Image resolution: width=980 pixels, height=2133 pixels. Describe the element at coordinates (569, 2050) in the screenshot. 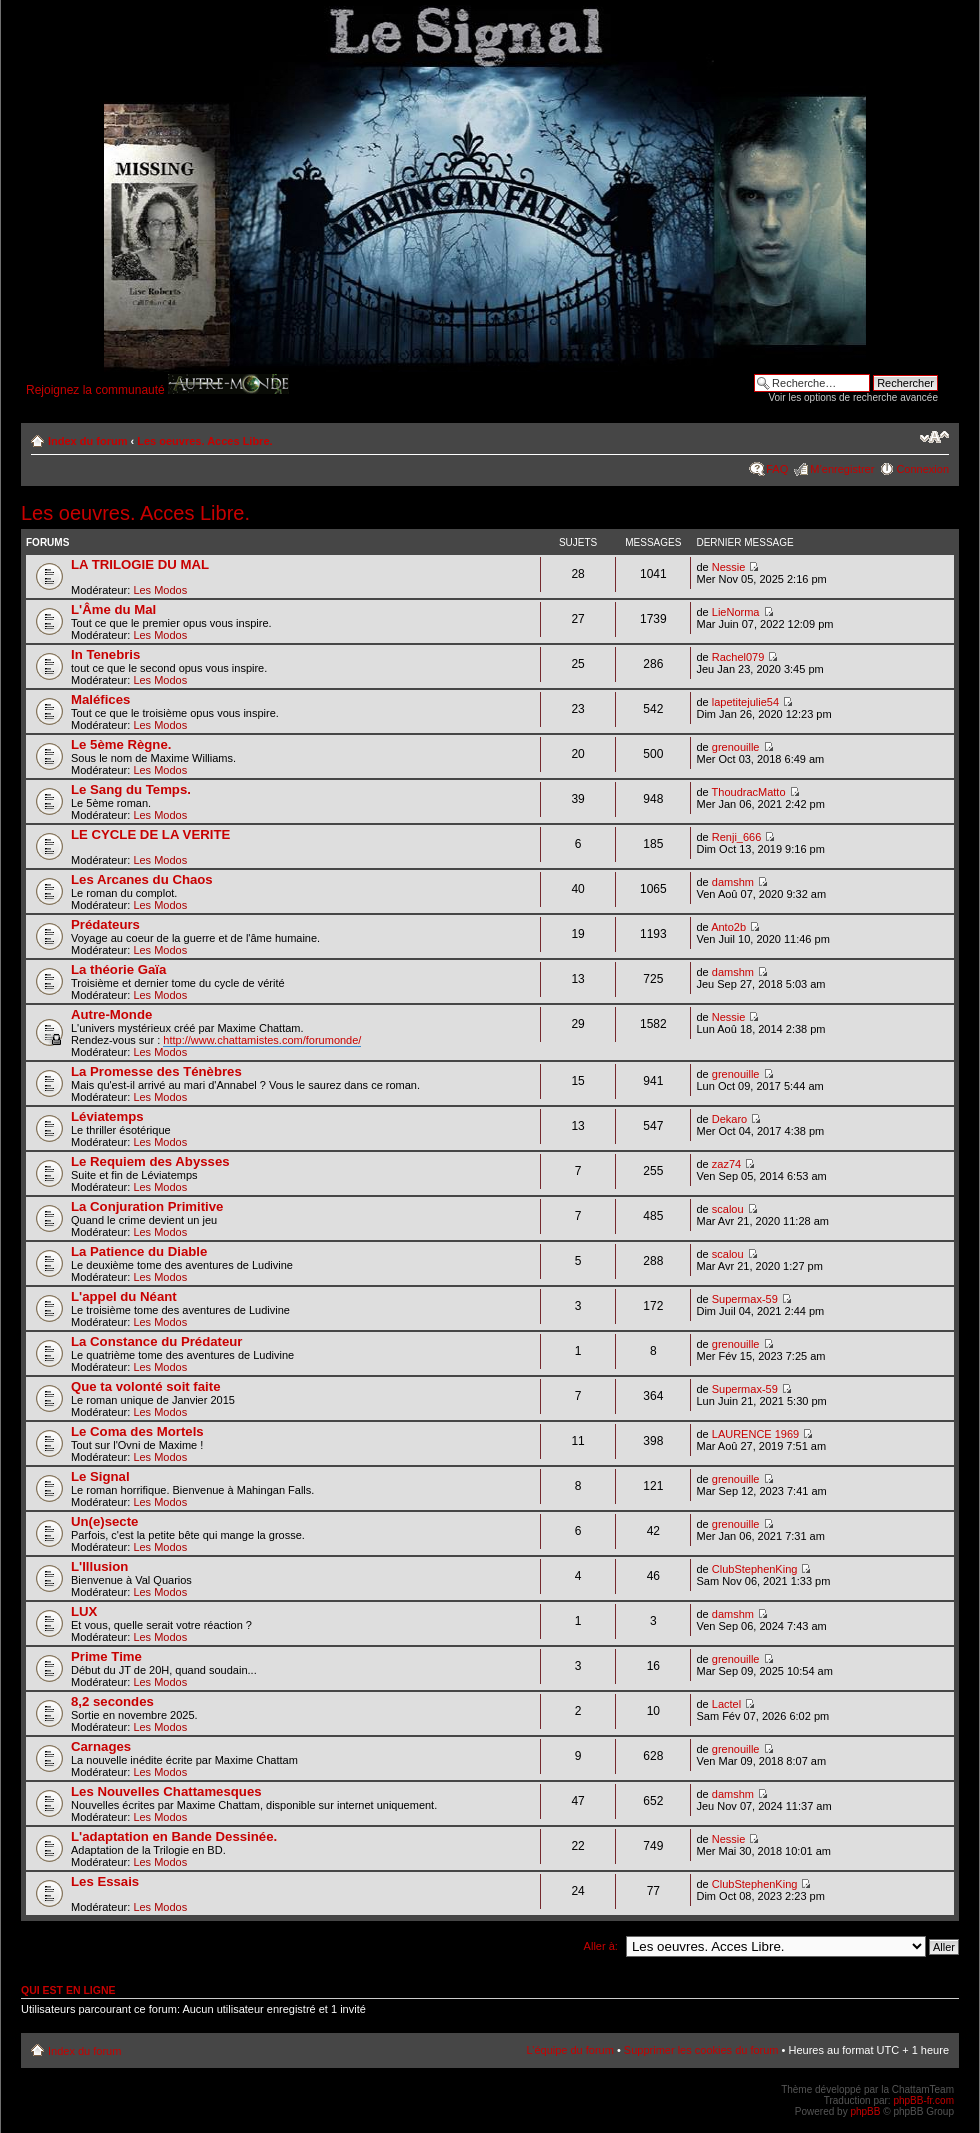

I see `L’équipe du forum` at that location.